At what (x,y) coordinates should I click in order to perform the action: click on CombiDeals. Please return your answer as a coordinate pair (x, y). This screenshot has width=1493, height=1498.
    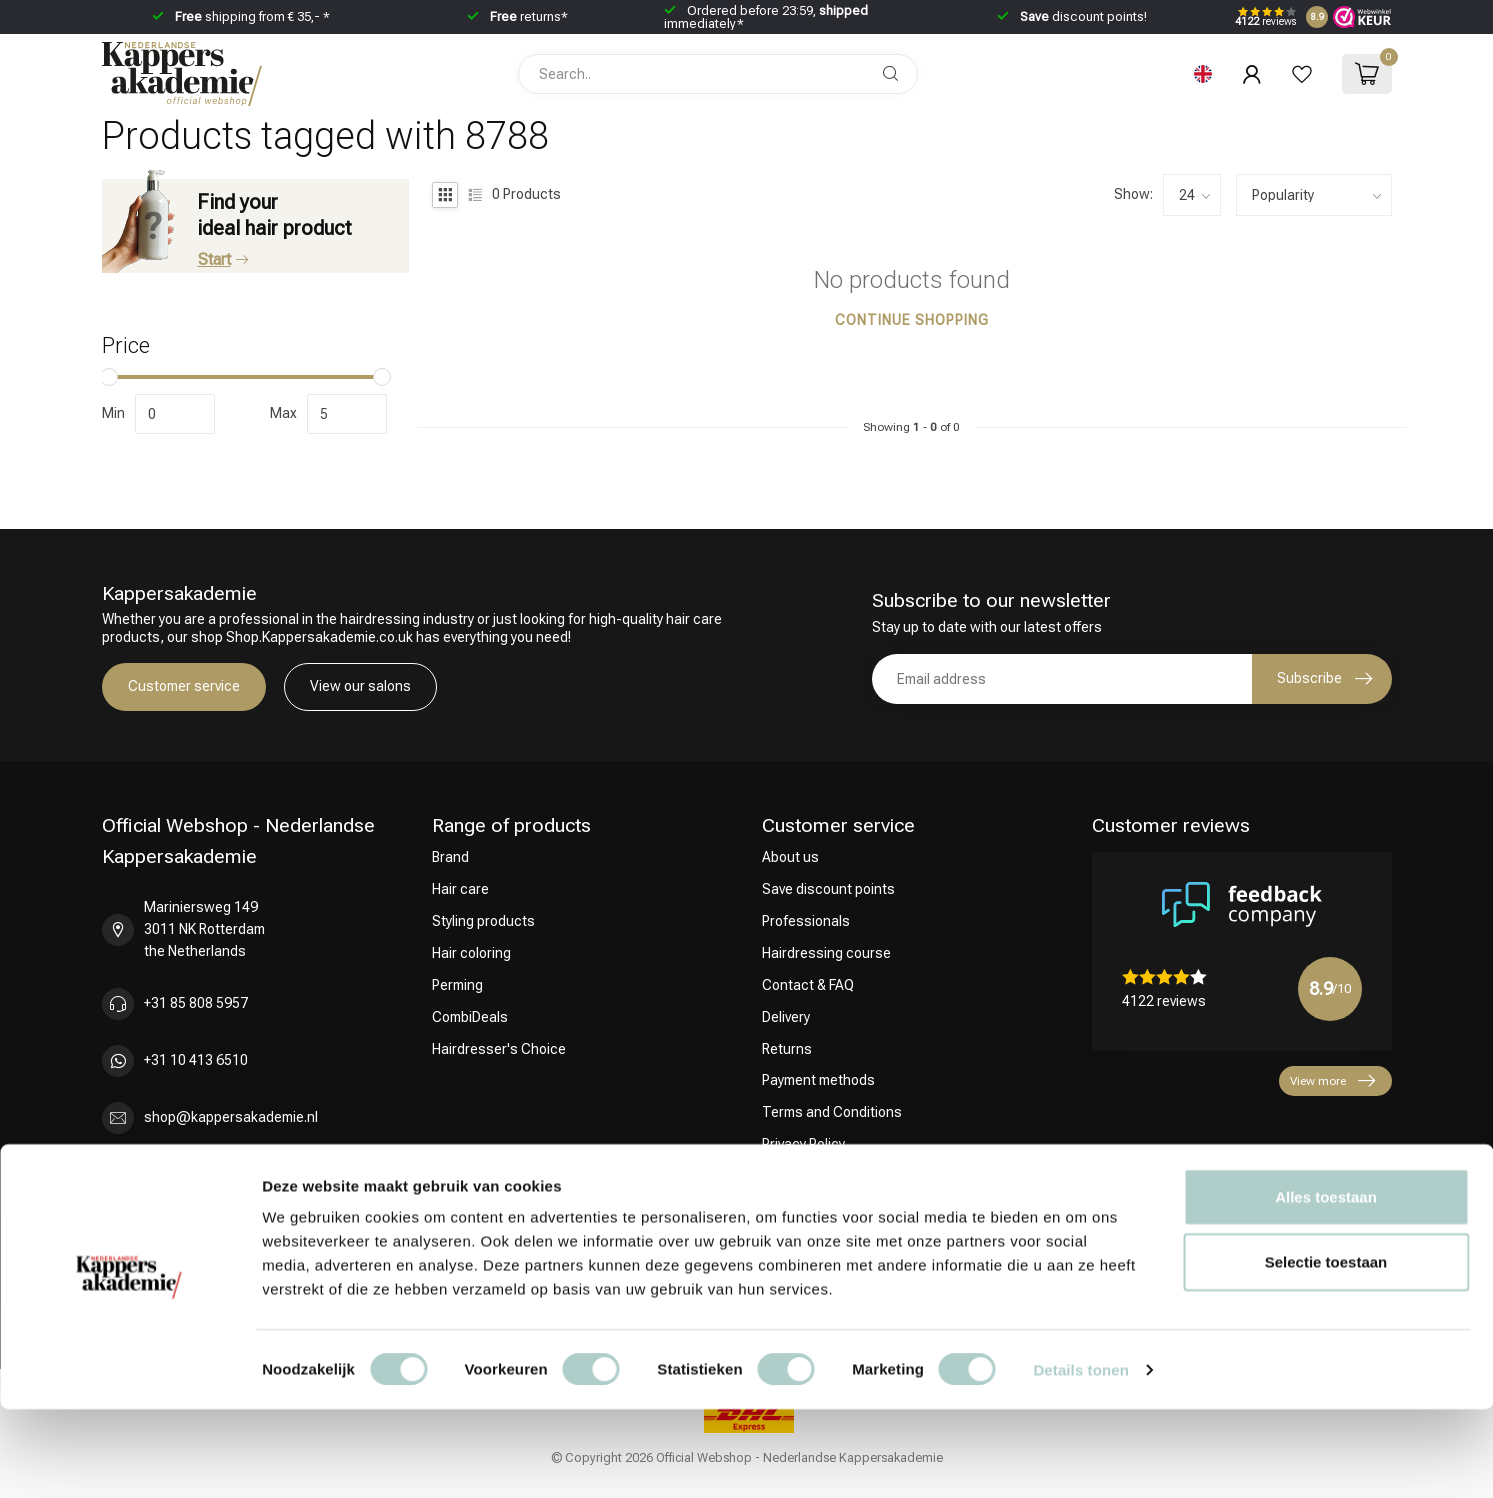
    Looking at the image, I should click on (470, 1017).